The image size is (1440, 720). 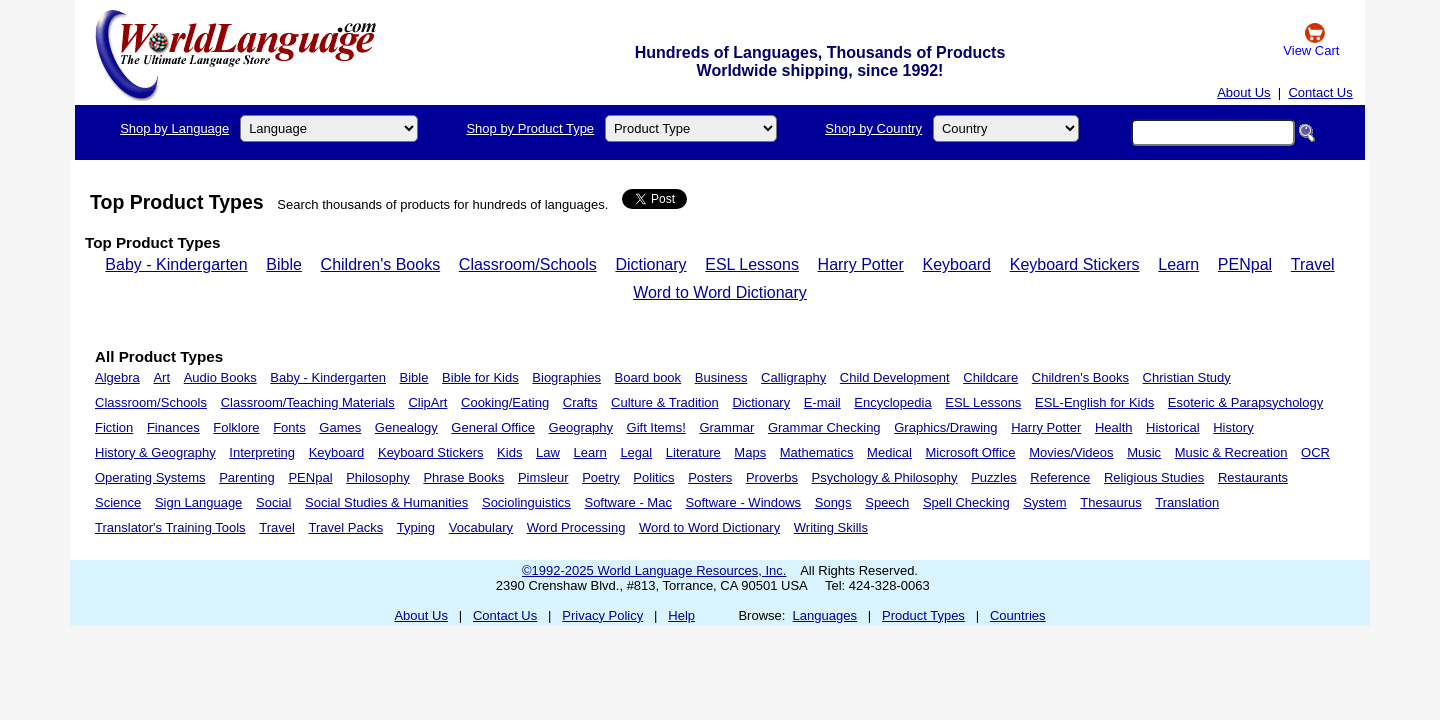 What do you see at coordinates (386, 502) in the screenshot?
I see `Social Studies & Humanities` at bounding box center [386, 502].